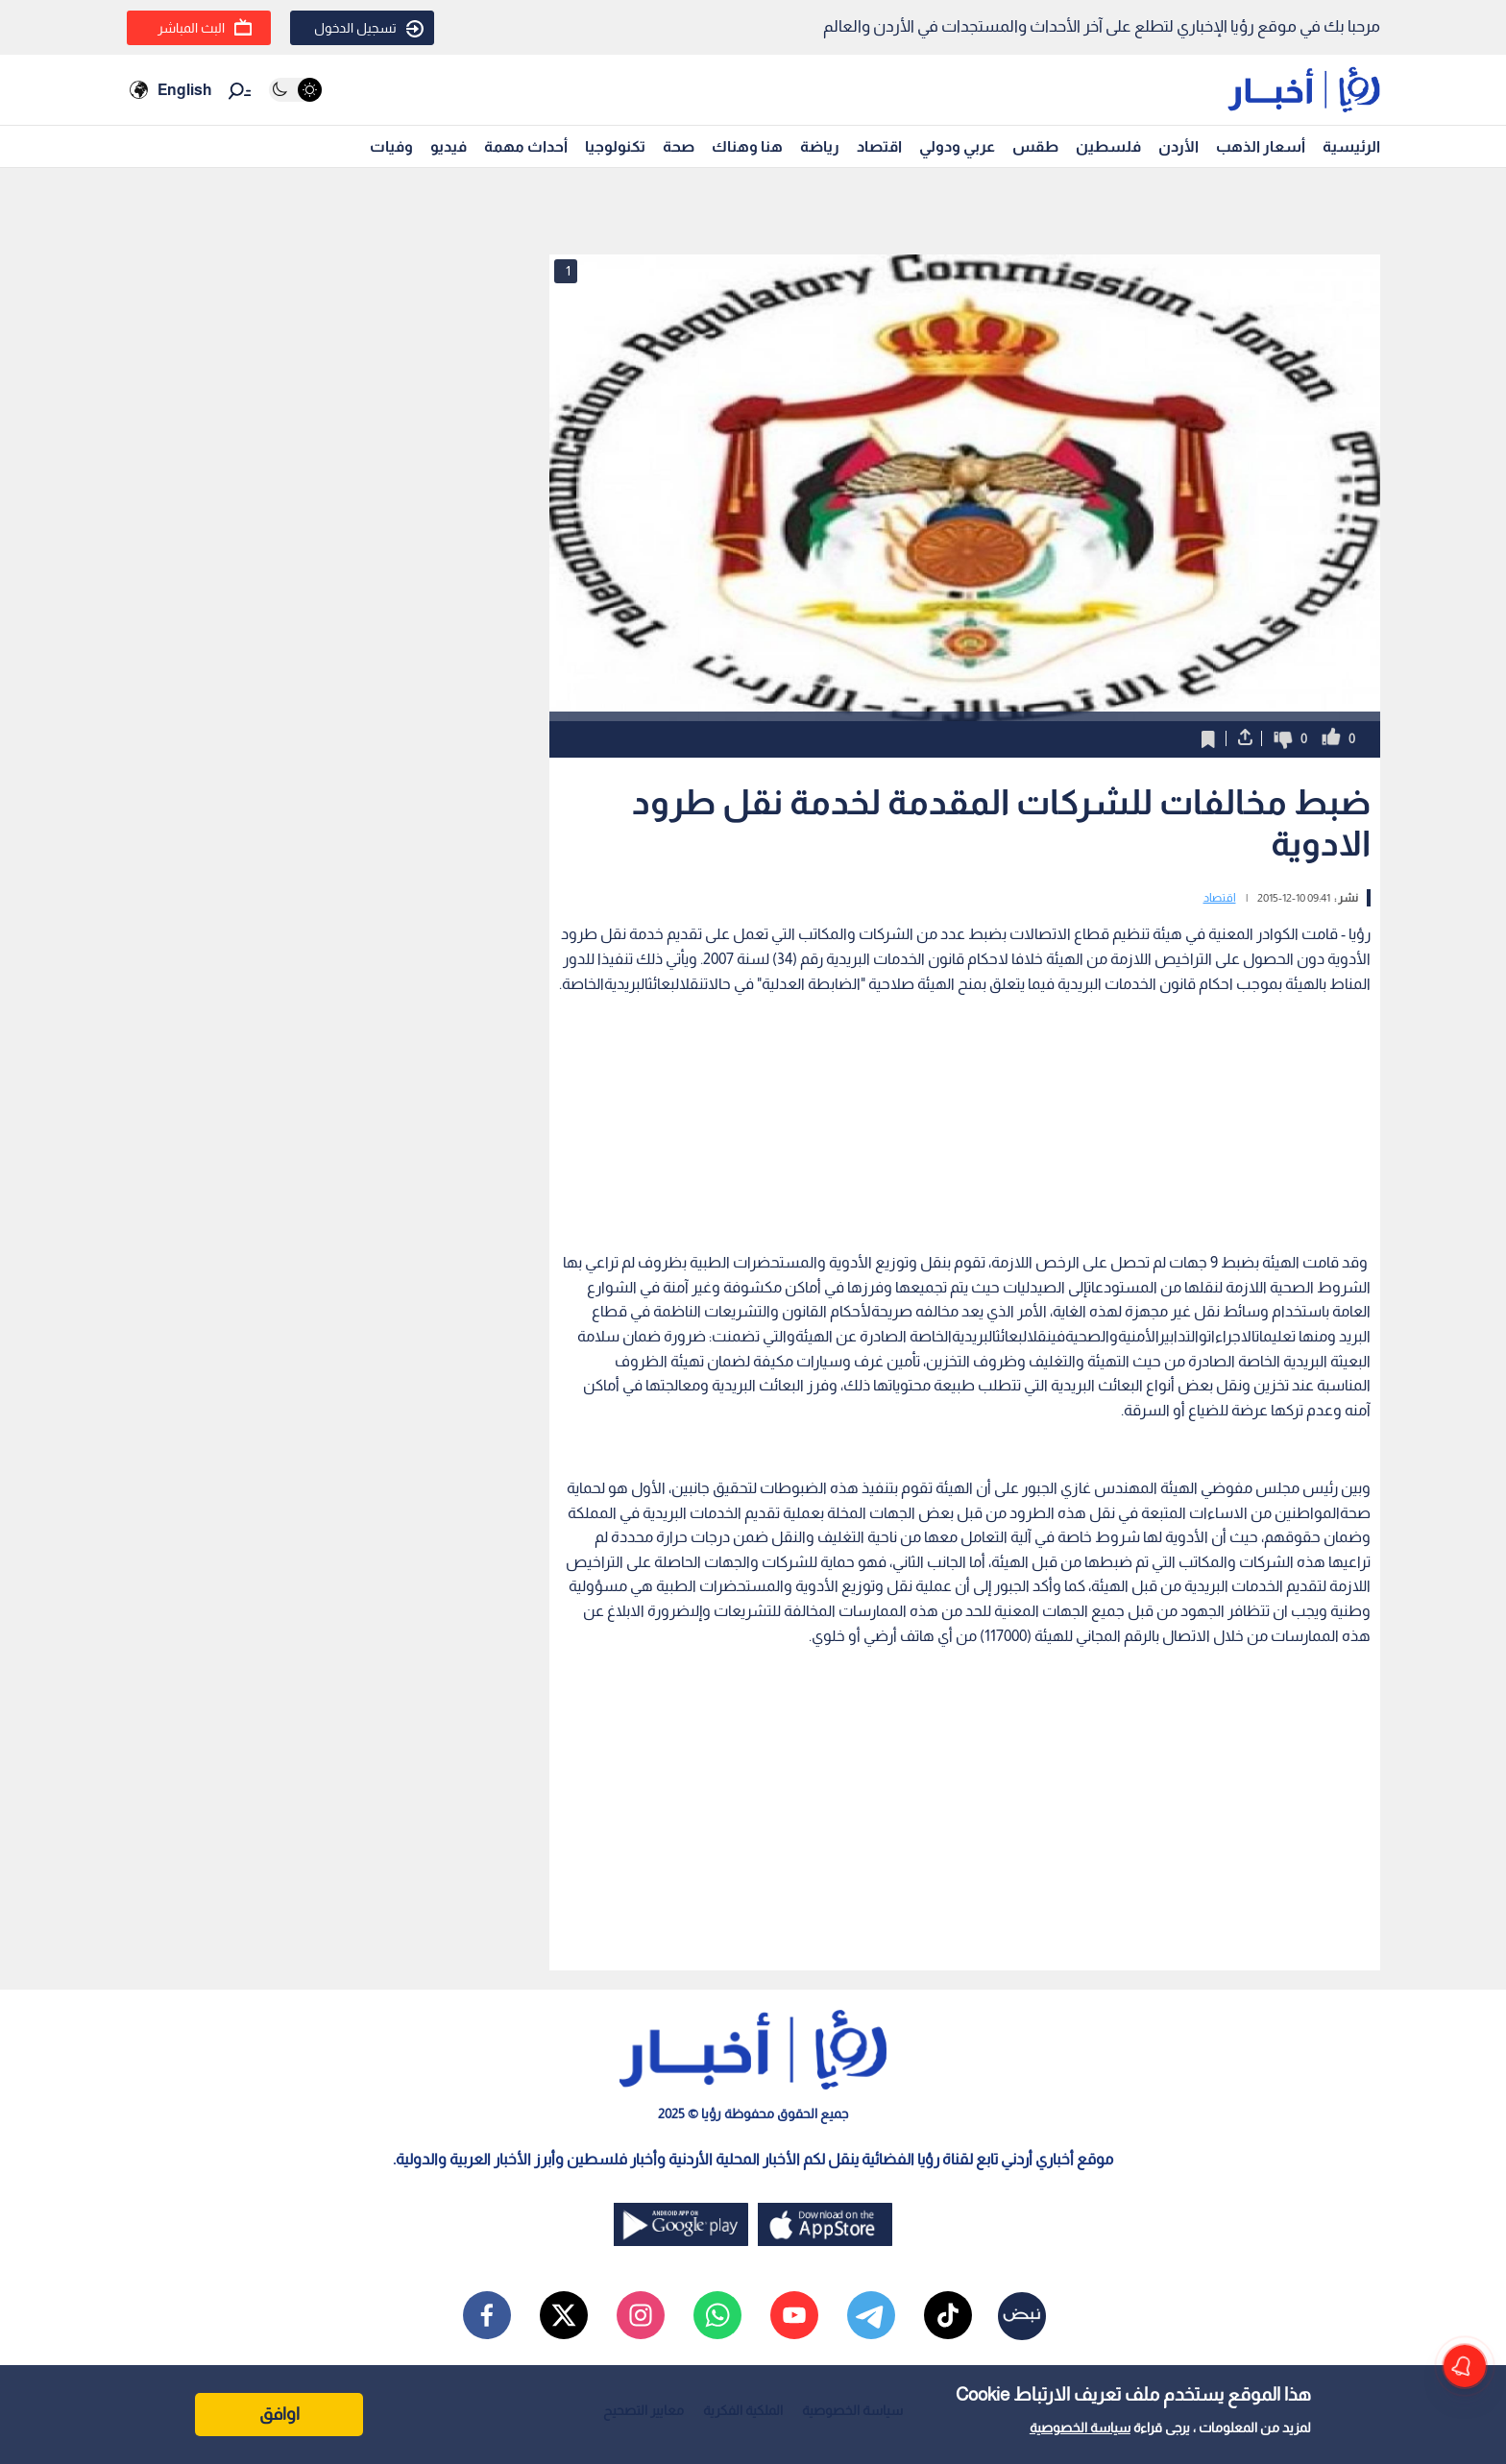  Describe the element at coordinates (279, 2414) in the screenshot. I see `اوافق [Accept cookies]` at that location.